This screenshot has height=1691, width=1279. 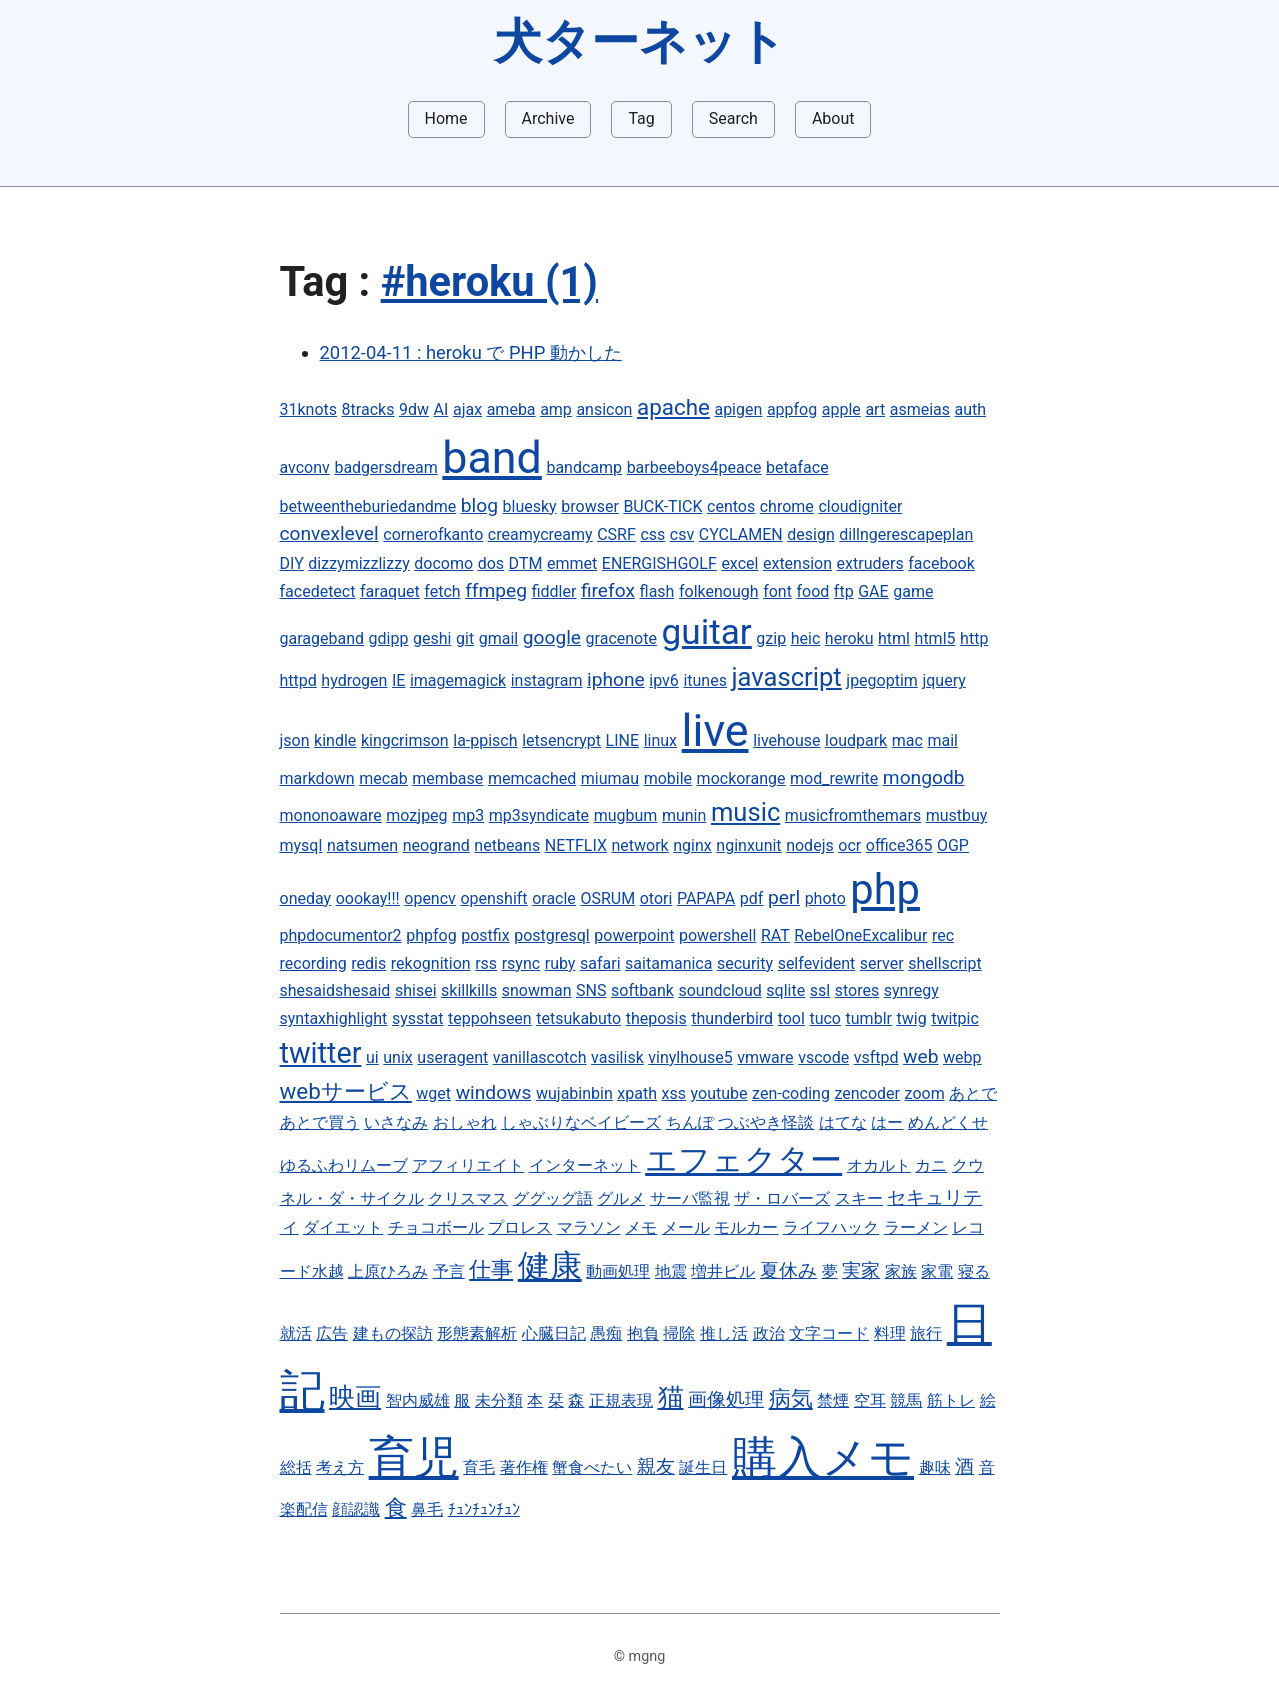 I want to click on 就活, so click(x=296, y=1333).